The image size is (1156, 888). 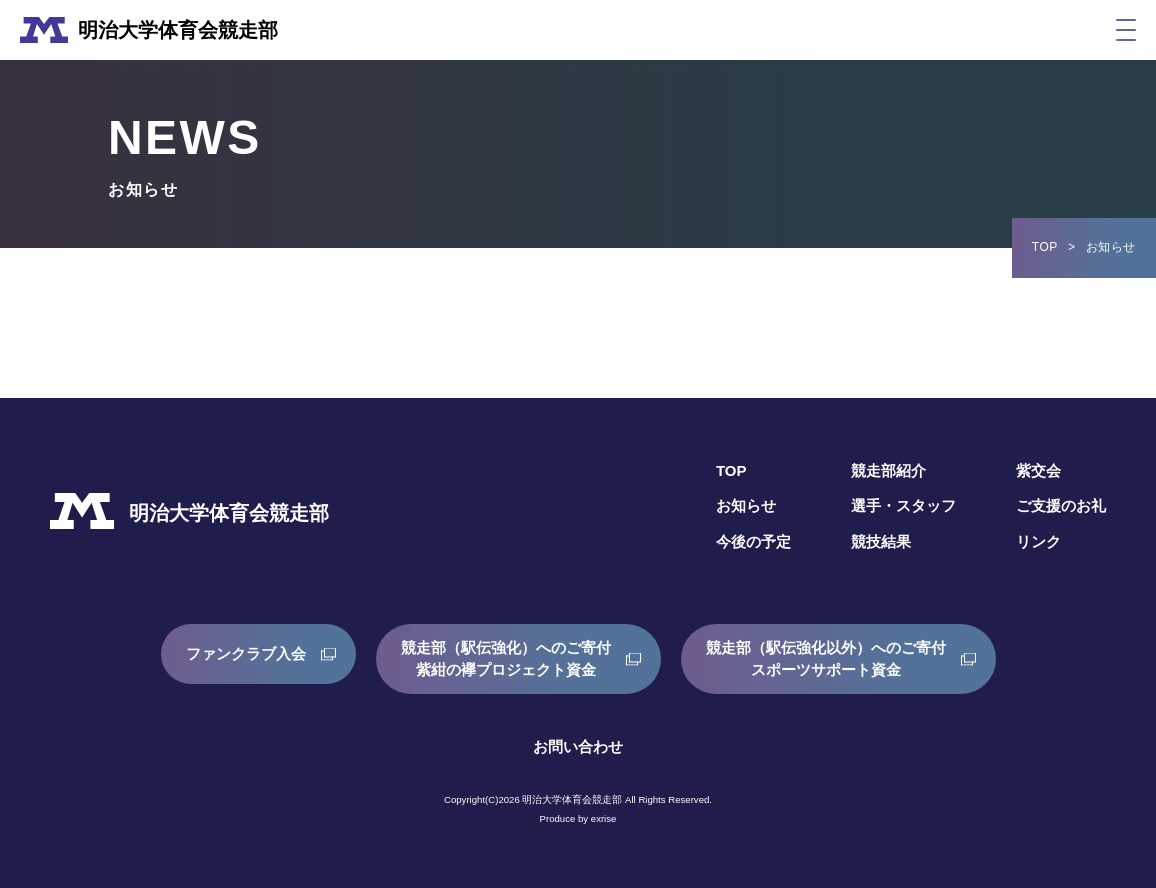 I want to click on お知らせ, so click(x=730, y=505).